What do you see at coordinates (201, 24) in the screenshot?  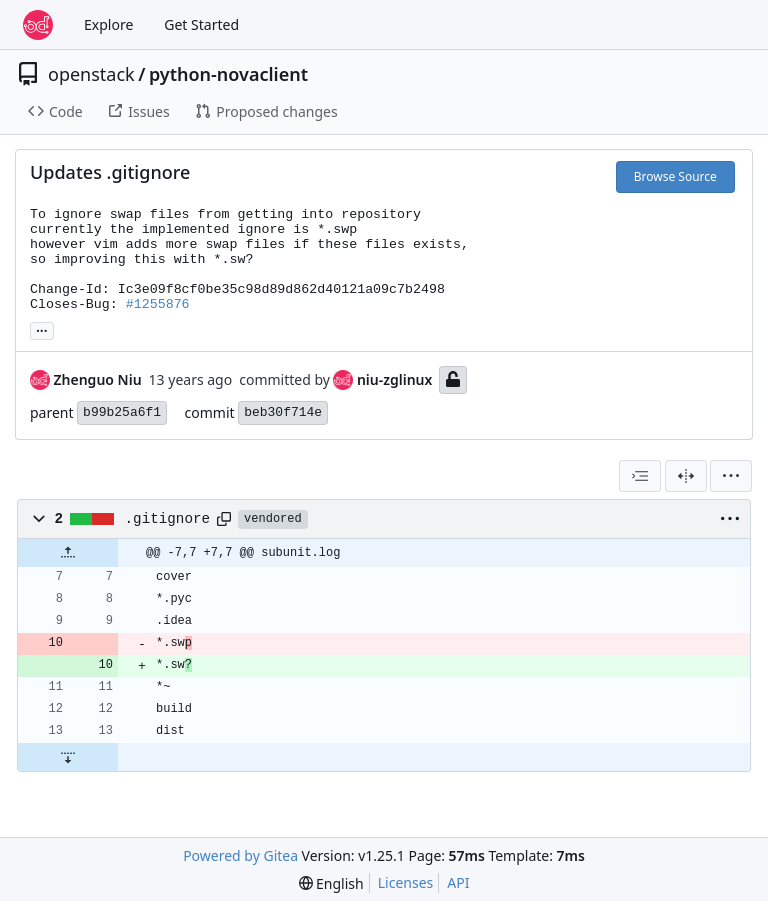 I see `Get Started` at bounding box center [201, 24].